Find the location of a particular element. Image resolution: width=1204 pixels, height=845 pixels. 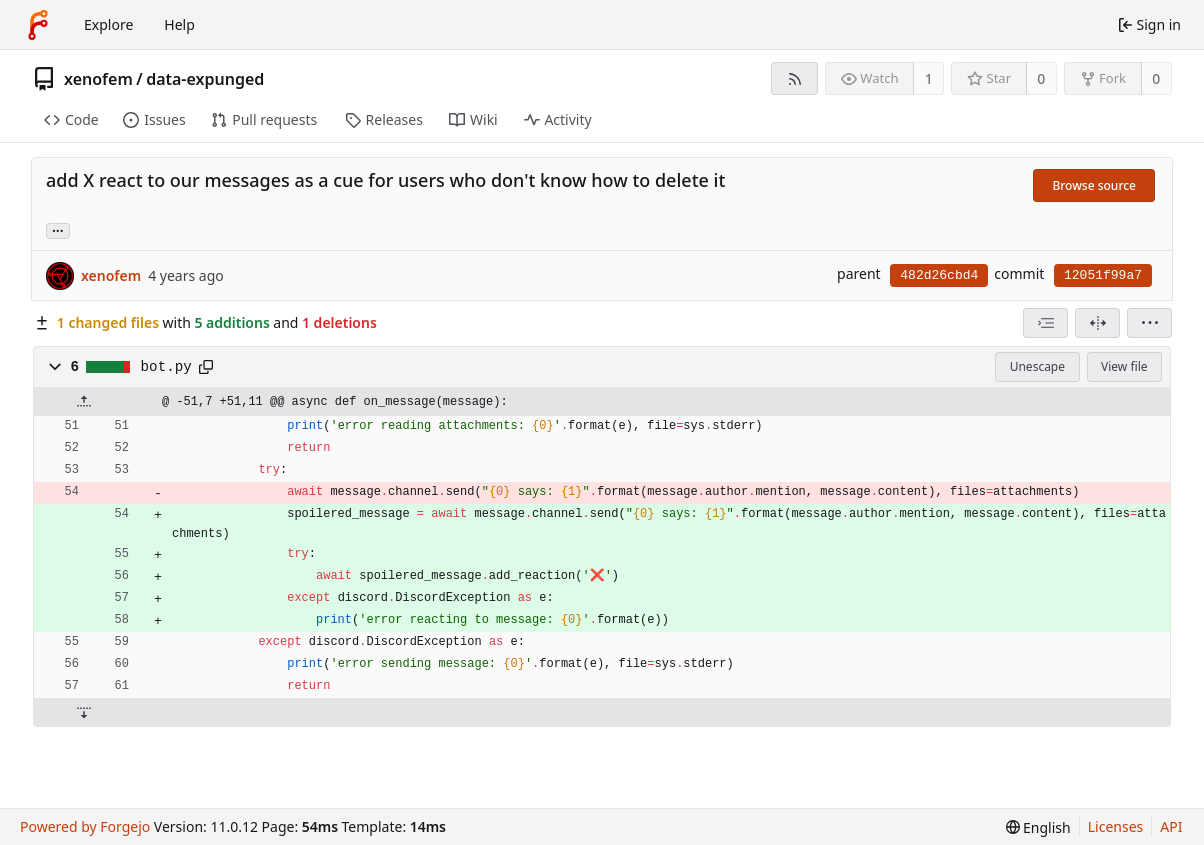

482d26cbd4 is located at coordinates (939, 275).